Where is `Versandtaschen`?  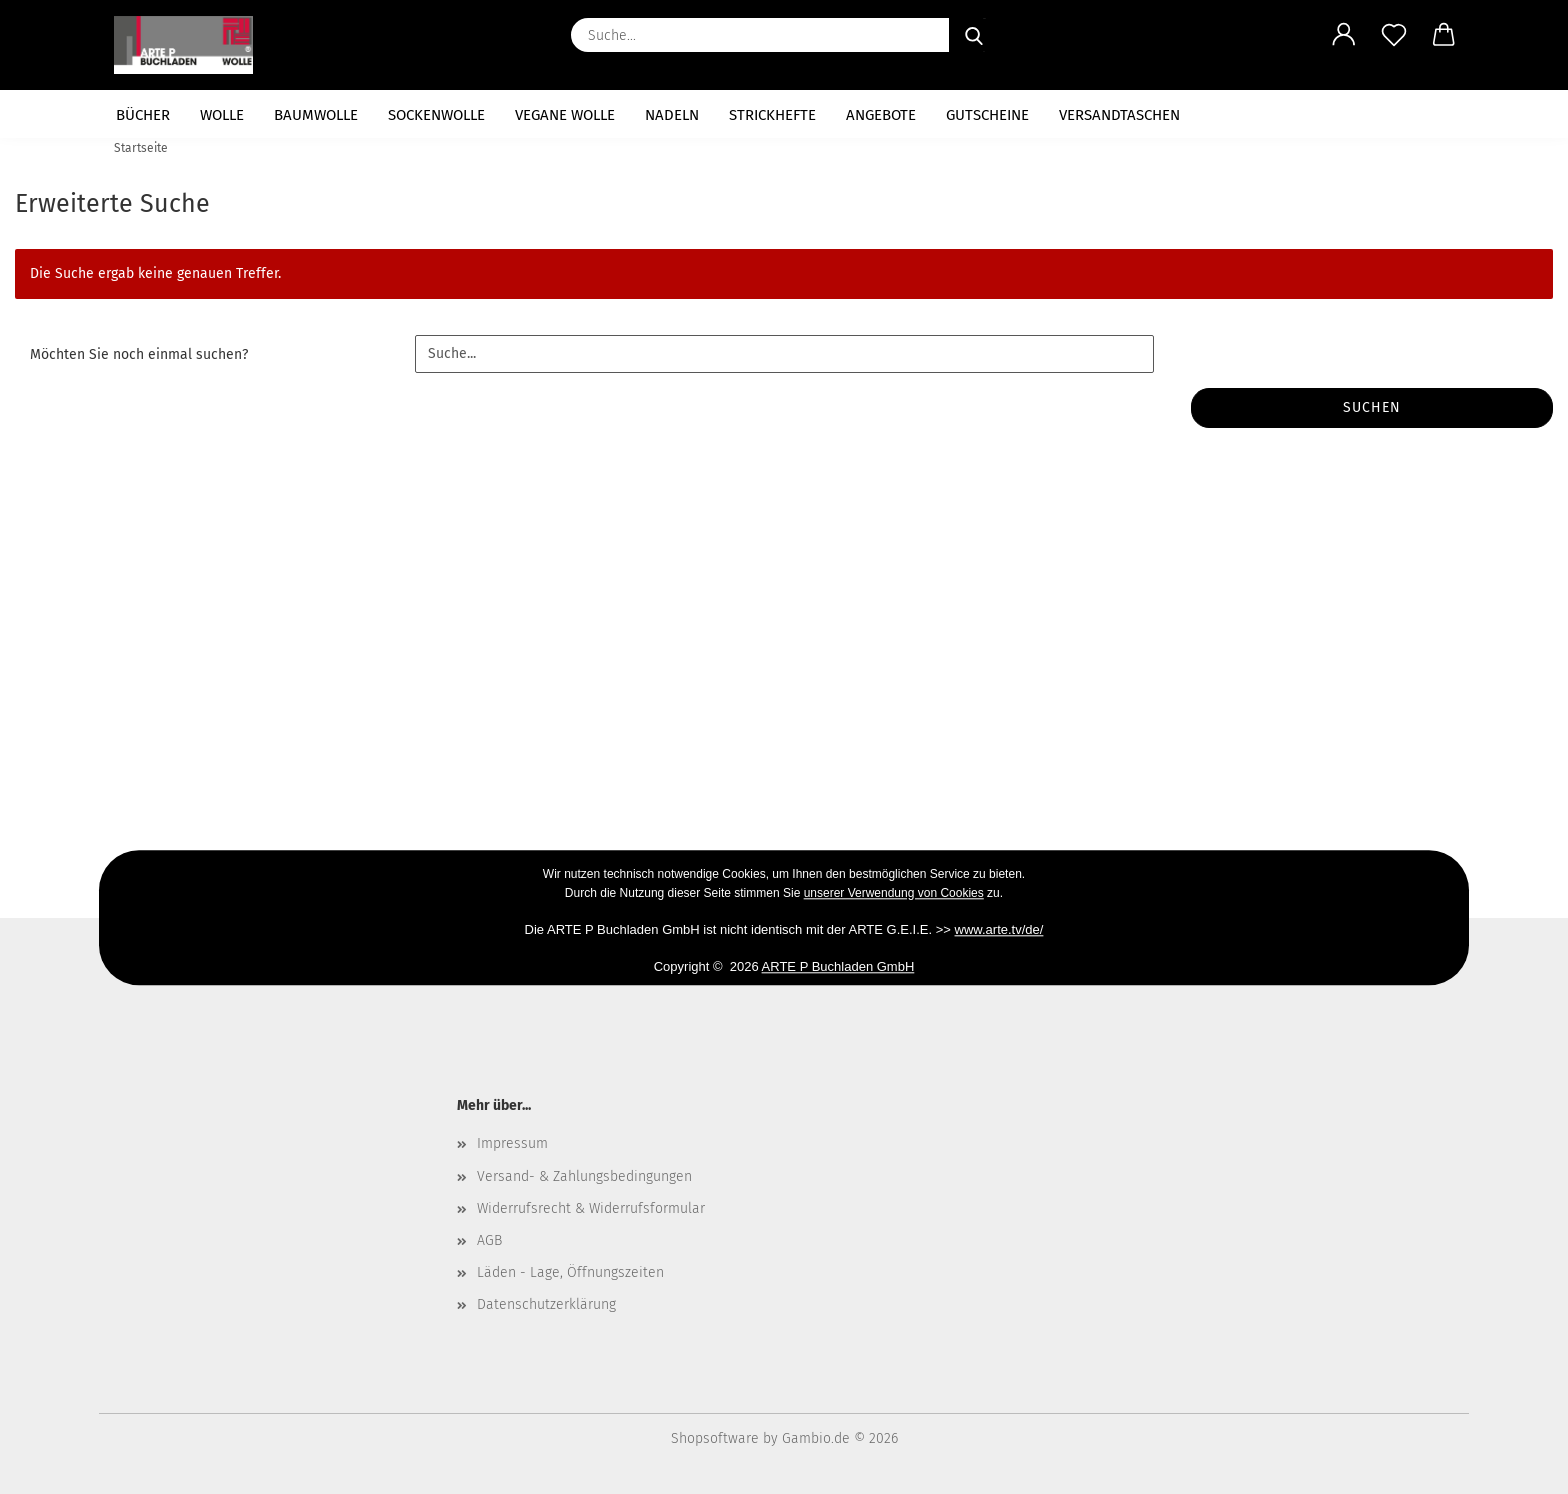 Versandtaschen is located at coordinates (1119, 115).